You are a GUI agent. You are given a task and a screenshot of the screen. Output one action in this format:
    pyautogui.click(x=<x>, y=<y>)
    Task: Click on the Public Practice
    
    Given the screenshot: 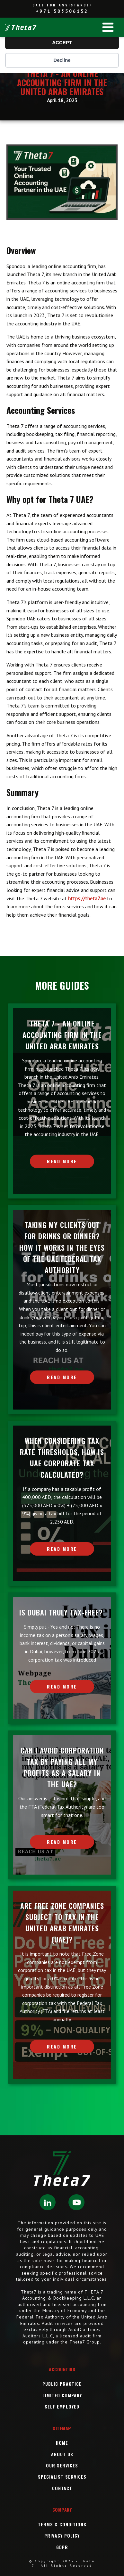 What is the action you would take?
    pyautogui.click(x=62, y=2383)
    